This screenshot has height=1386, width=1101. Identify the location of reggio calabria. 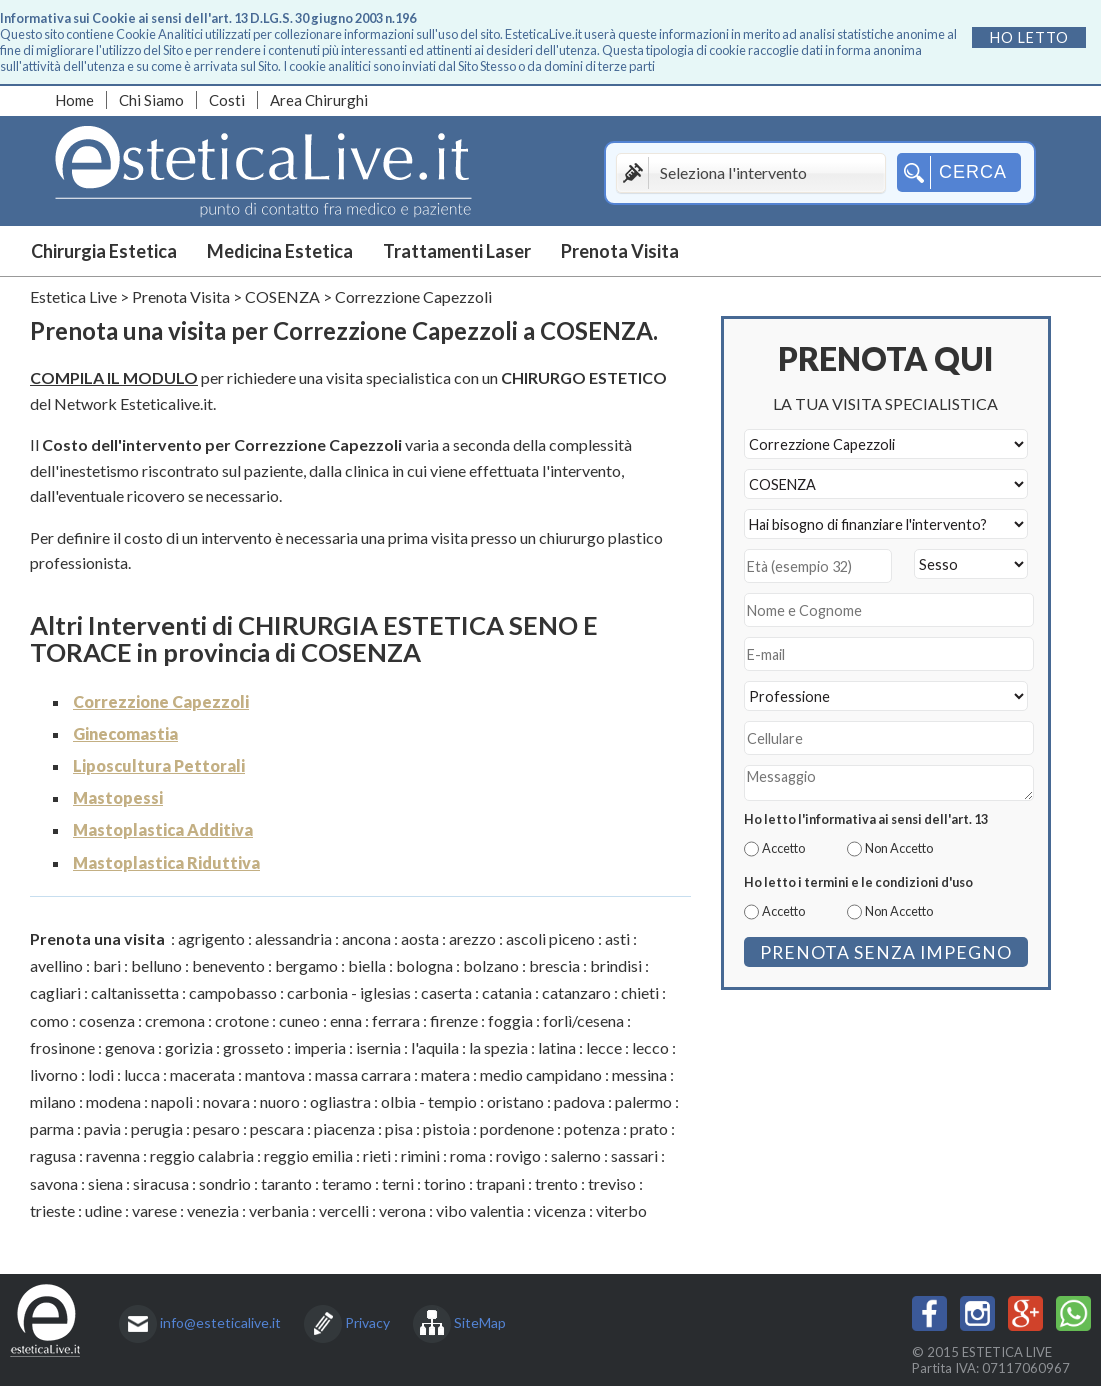
(202, 1155).